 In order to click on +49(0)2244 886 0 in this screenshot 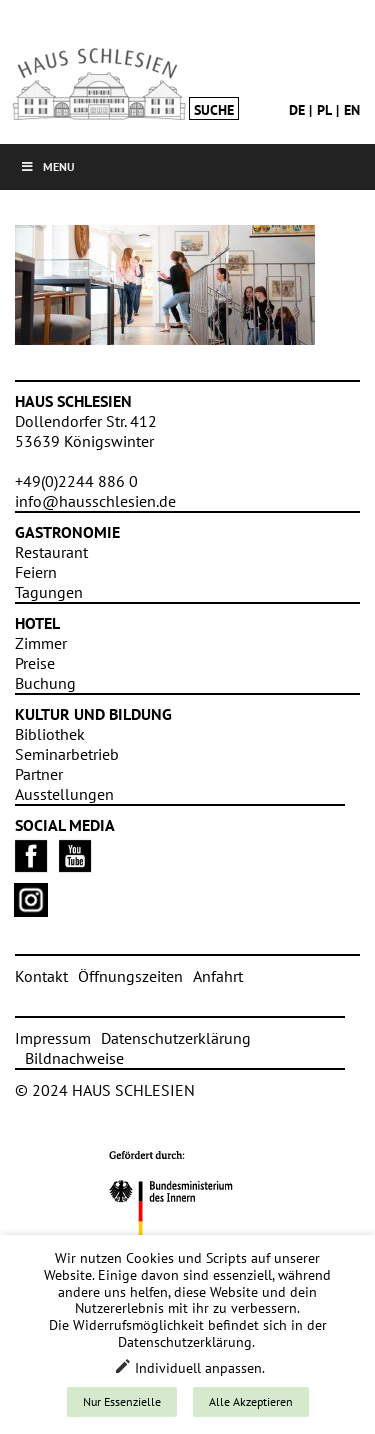, I will do `click(76, 481)`.